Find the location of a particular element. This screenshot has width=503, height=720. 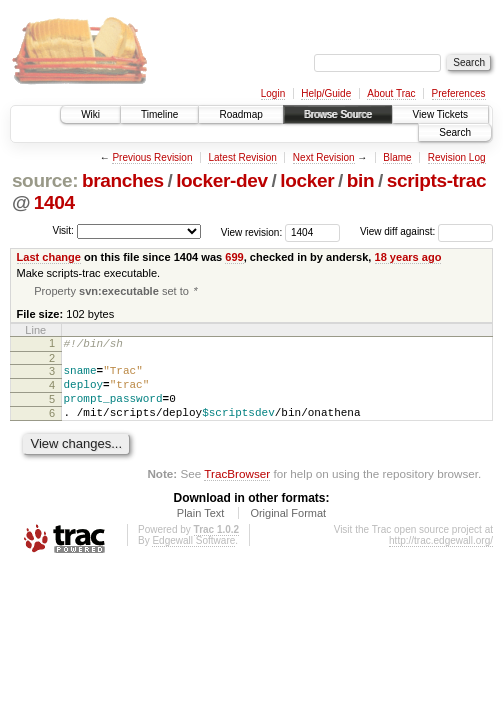

Previous Revision is located at coordinates (152, 157).